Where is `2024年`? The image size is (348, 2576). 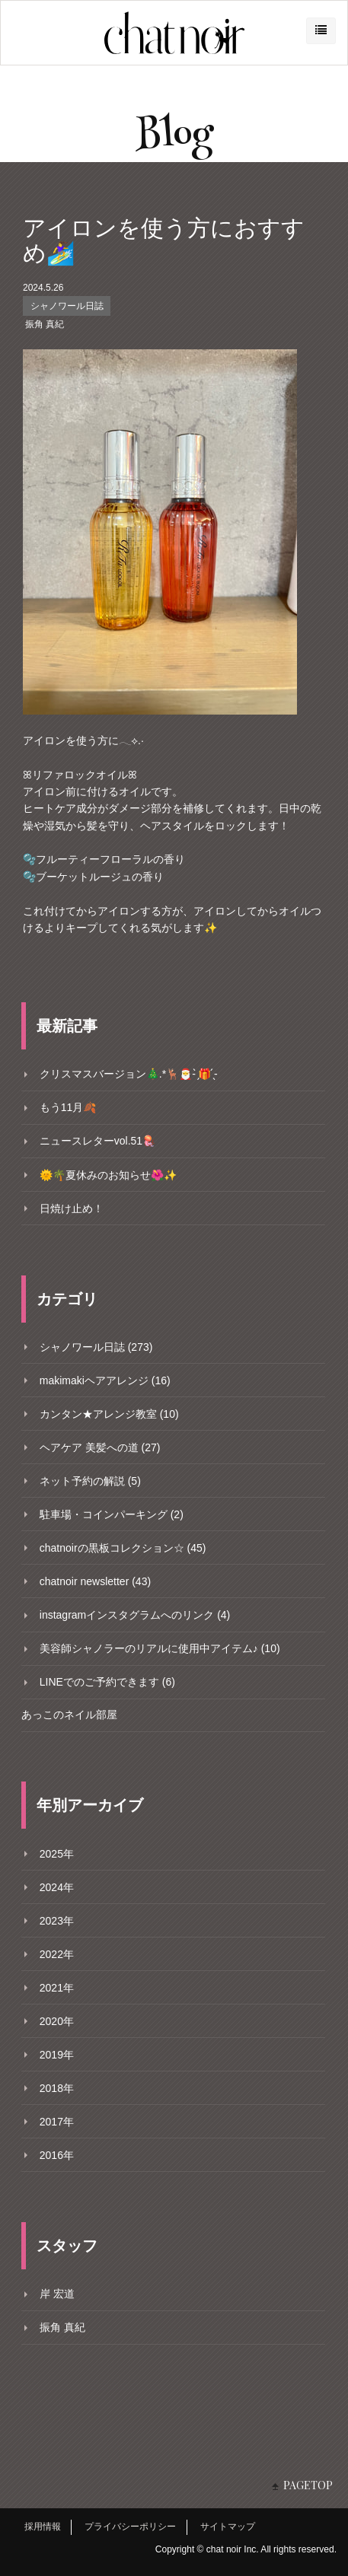
2024年 is located at coordinates (57, 1887).